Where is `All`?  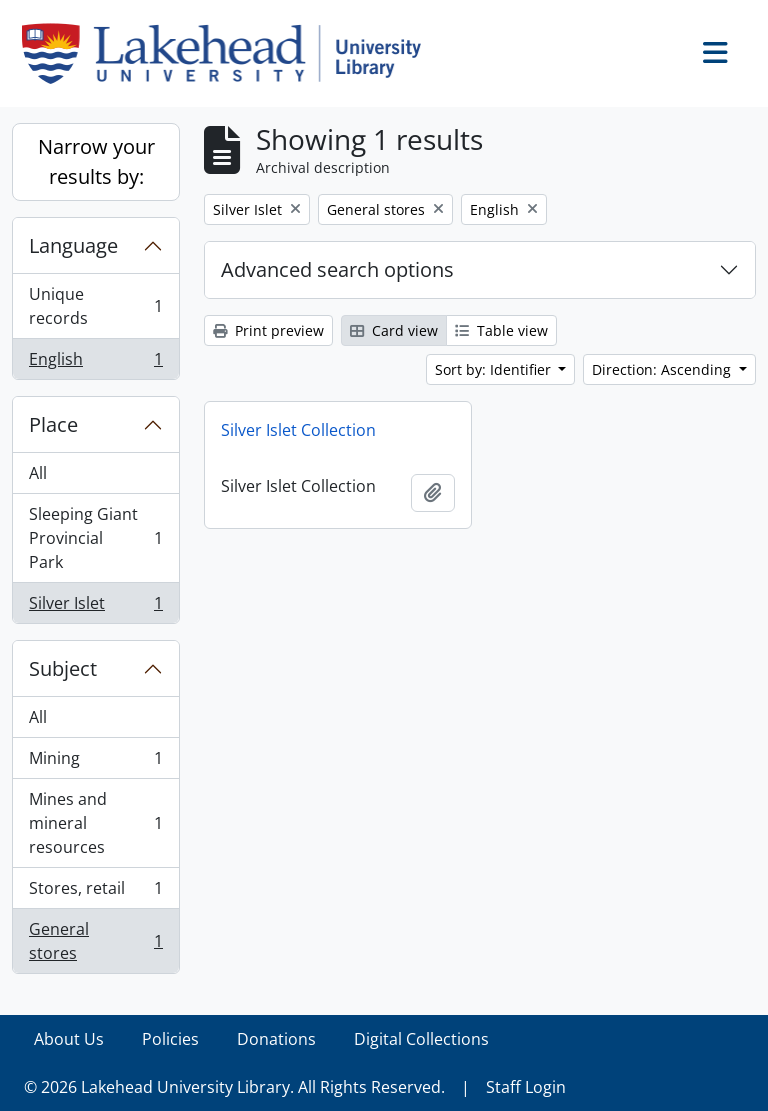 All is located at coordinates (38, 473).